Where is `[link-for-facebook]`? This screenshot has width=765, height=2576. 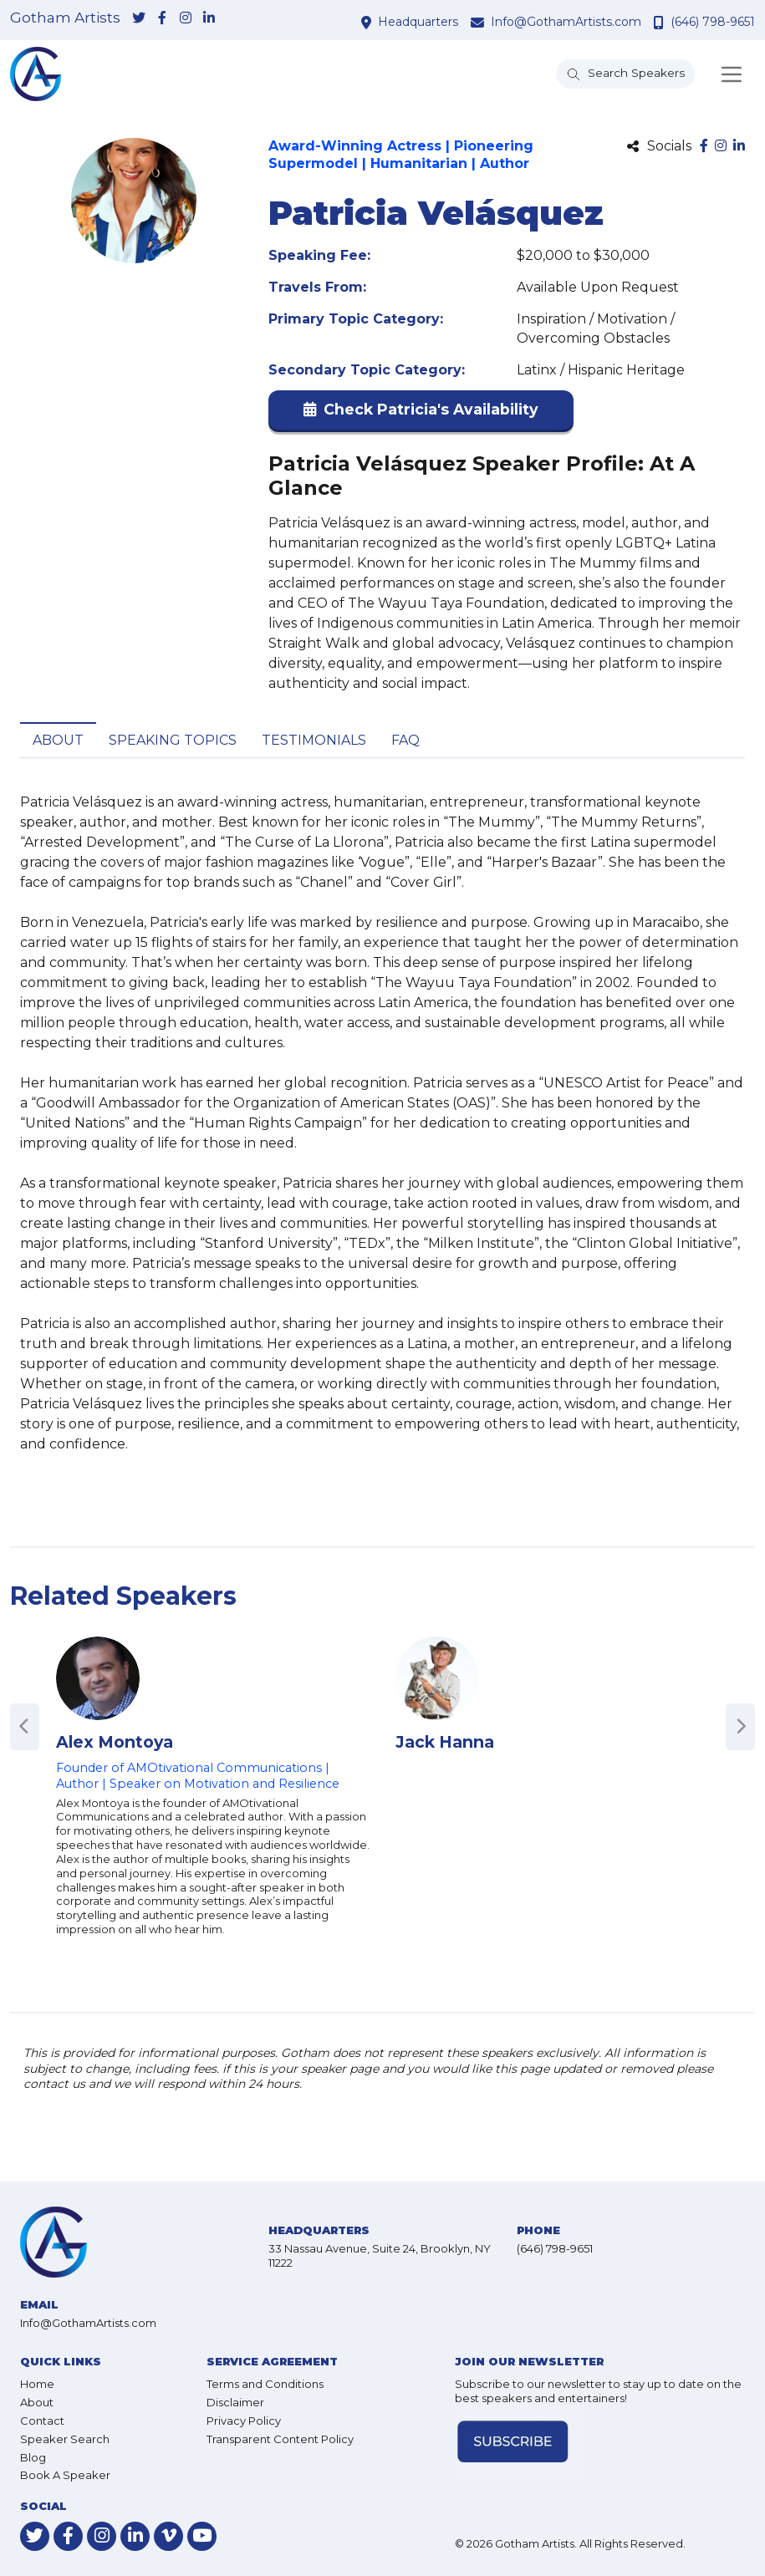
[link-for-facebook] is located at coordinates (162, 19).